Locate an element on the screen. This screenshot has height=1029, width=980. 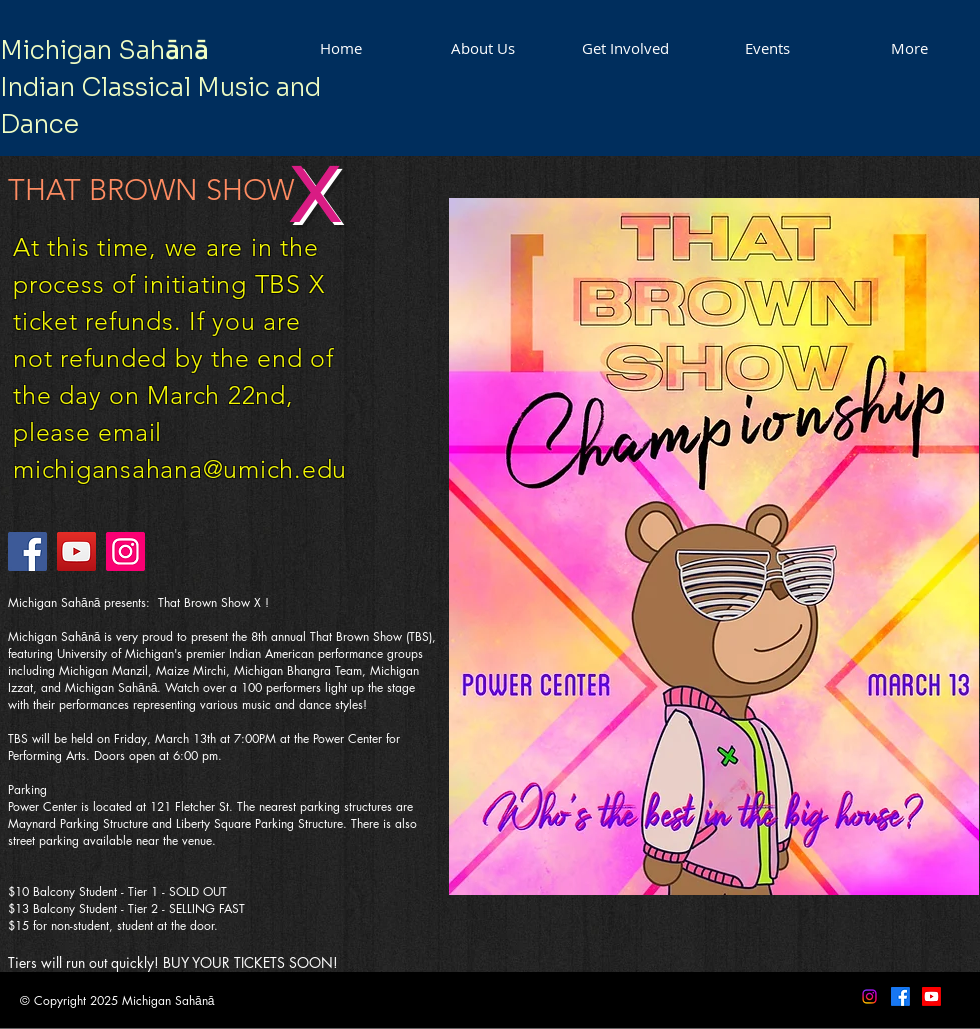
[Facebook] is located at coordinates (27, 551).